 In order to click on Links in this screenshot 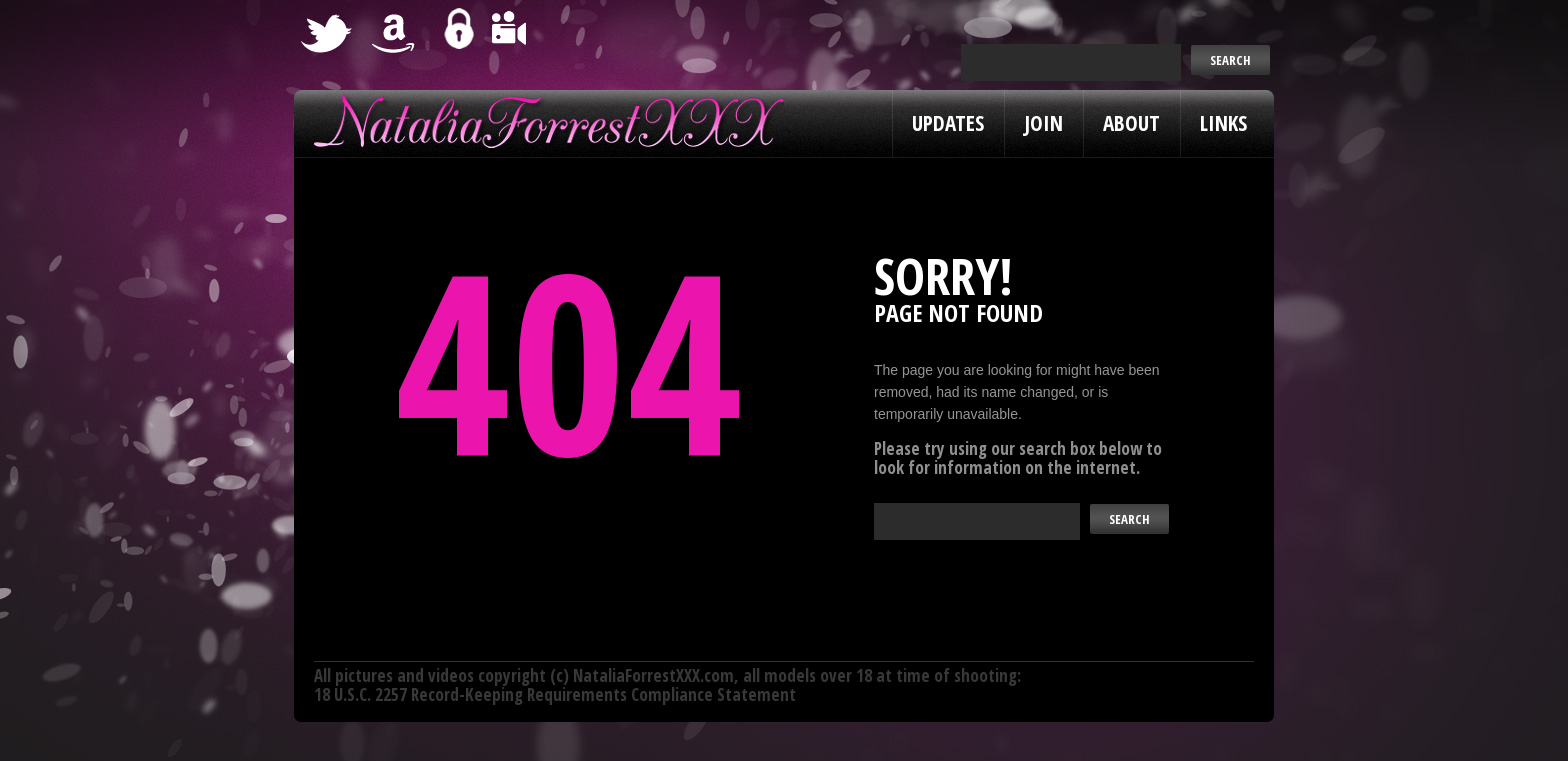, I will do `click(1223, 123)`.